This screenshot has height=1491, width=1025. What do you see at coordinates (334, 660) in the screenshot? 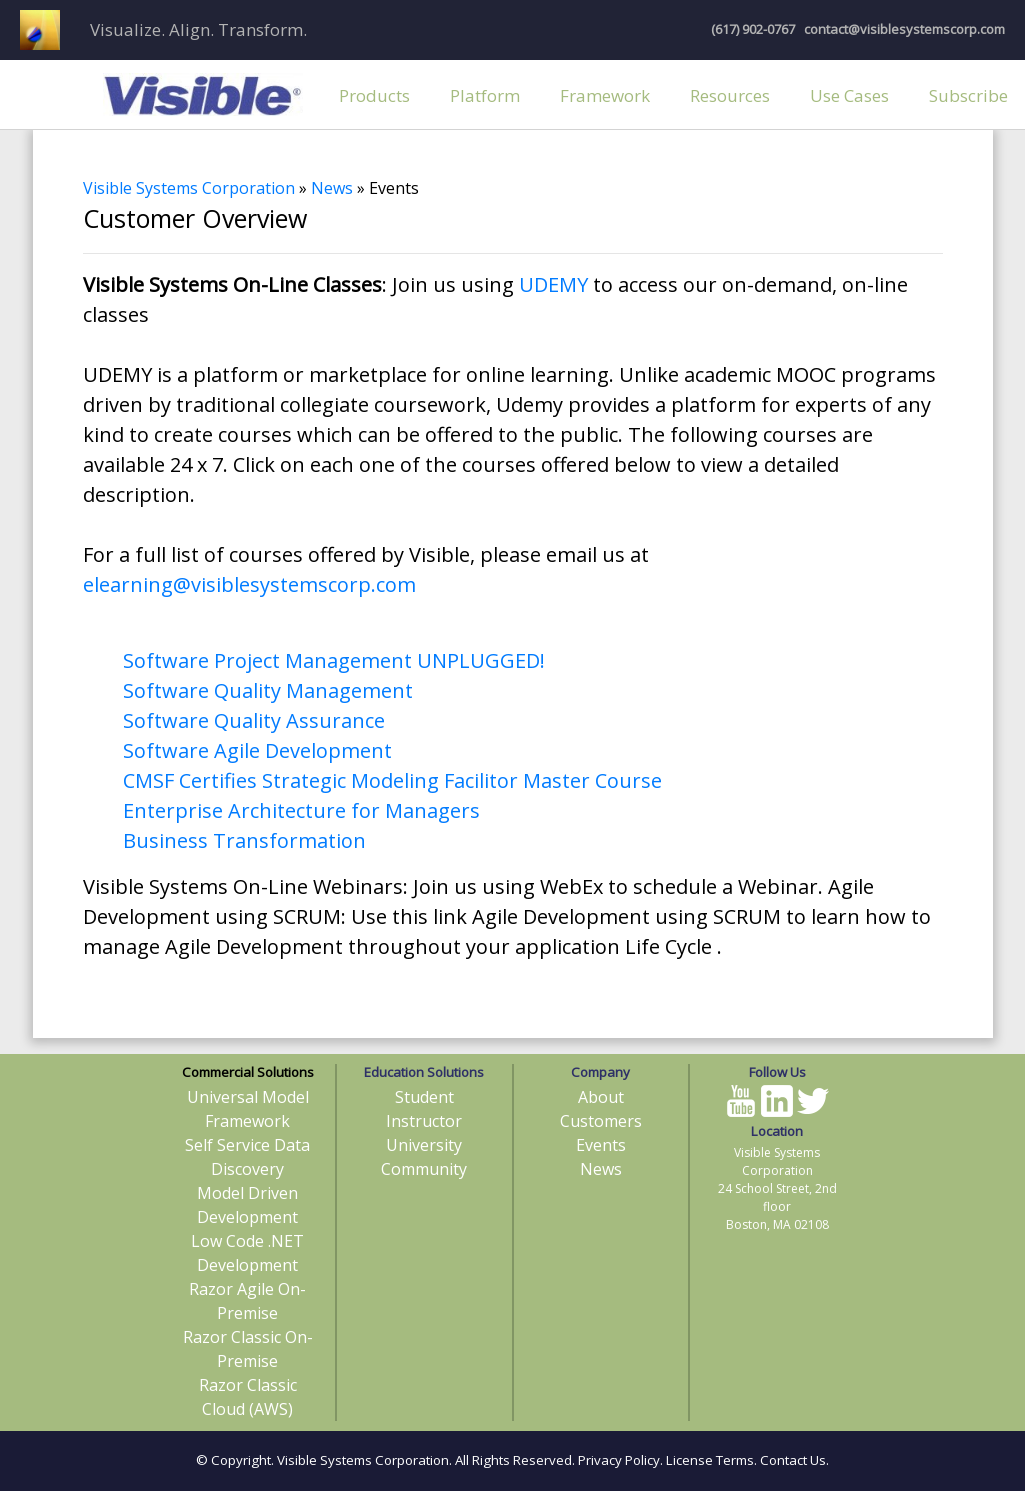
I see `Software Project Management UNPLUGGED!` at bounding box center [334, 660].